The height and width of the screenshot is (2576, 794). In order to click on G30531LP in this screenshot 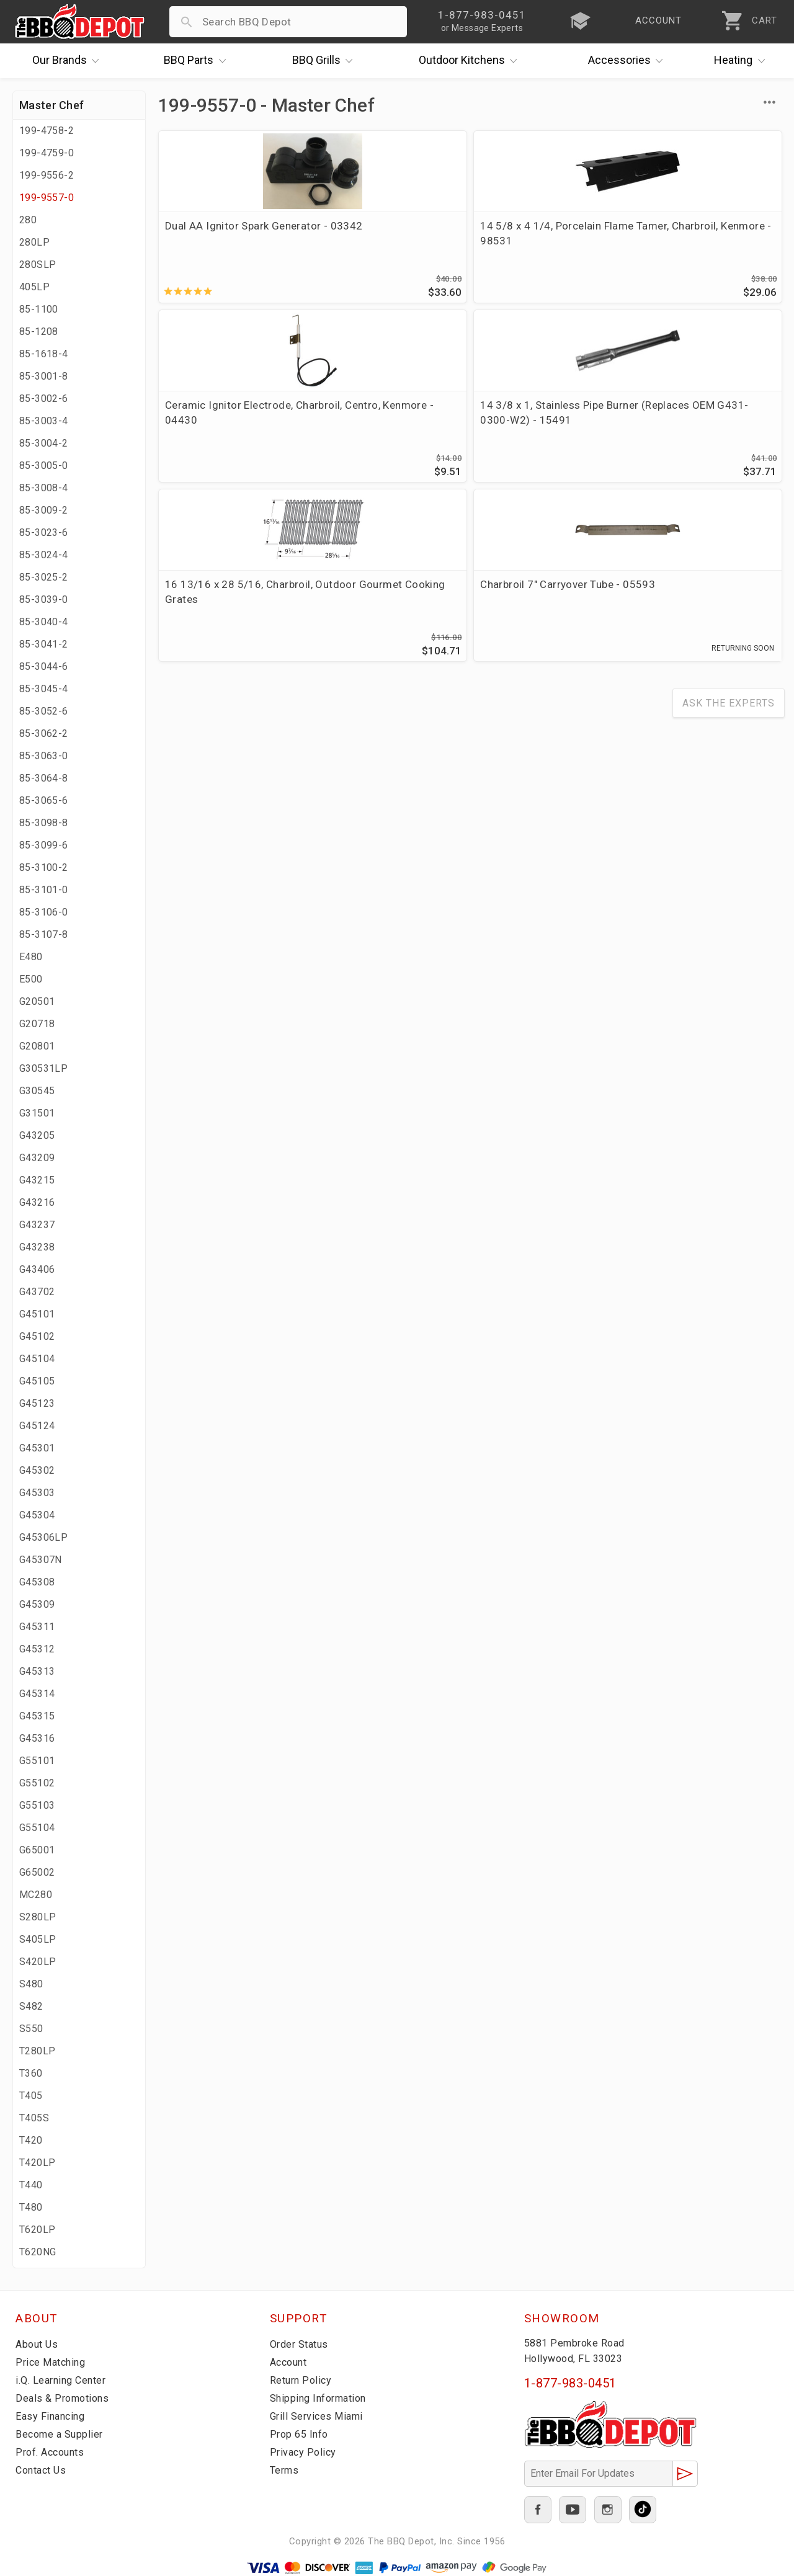, I will do `click(43, 1068)`.